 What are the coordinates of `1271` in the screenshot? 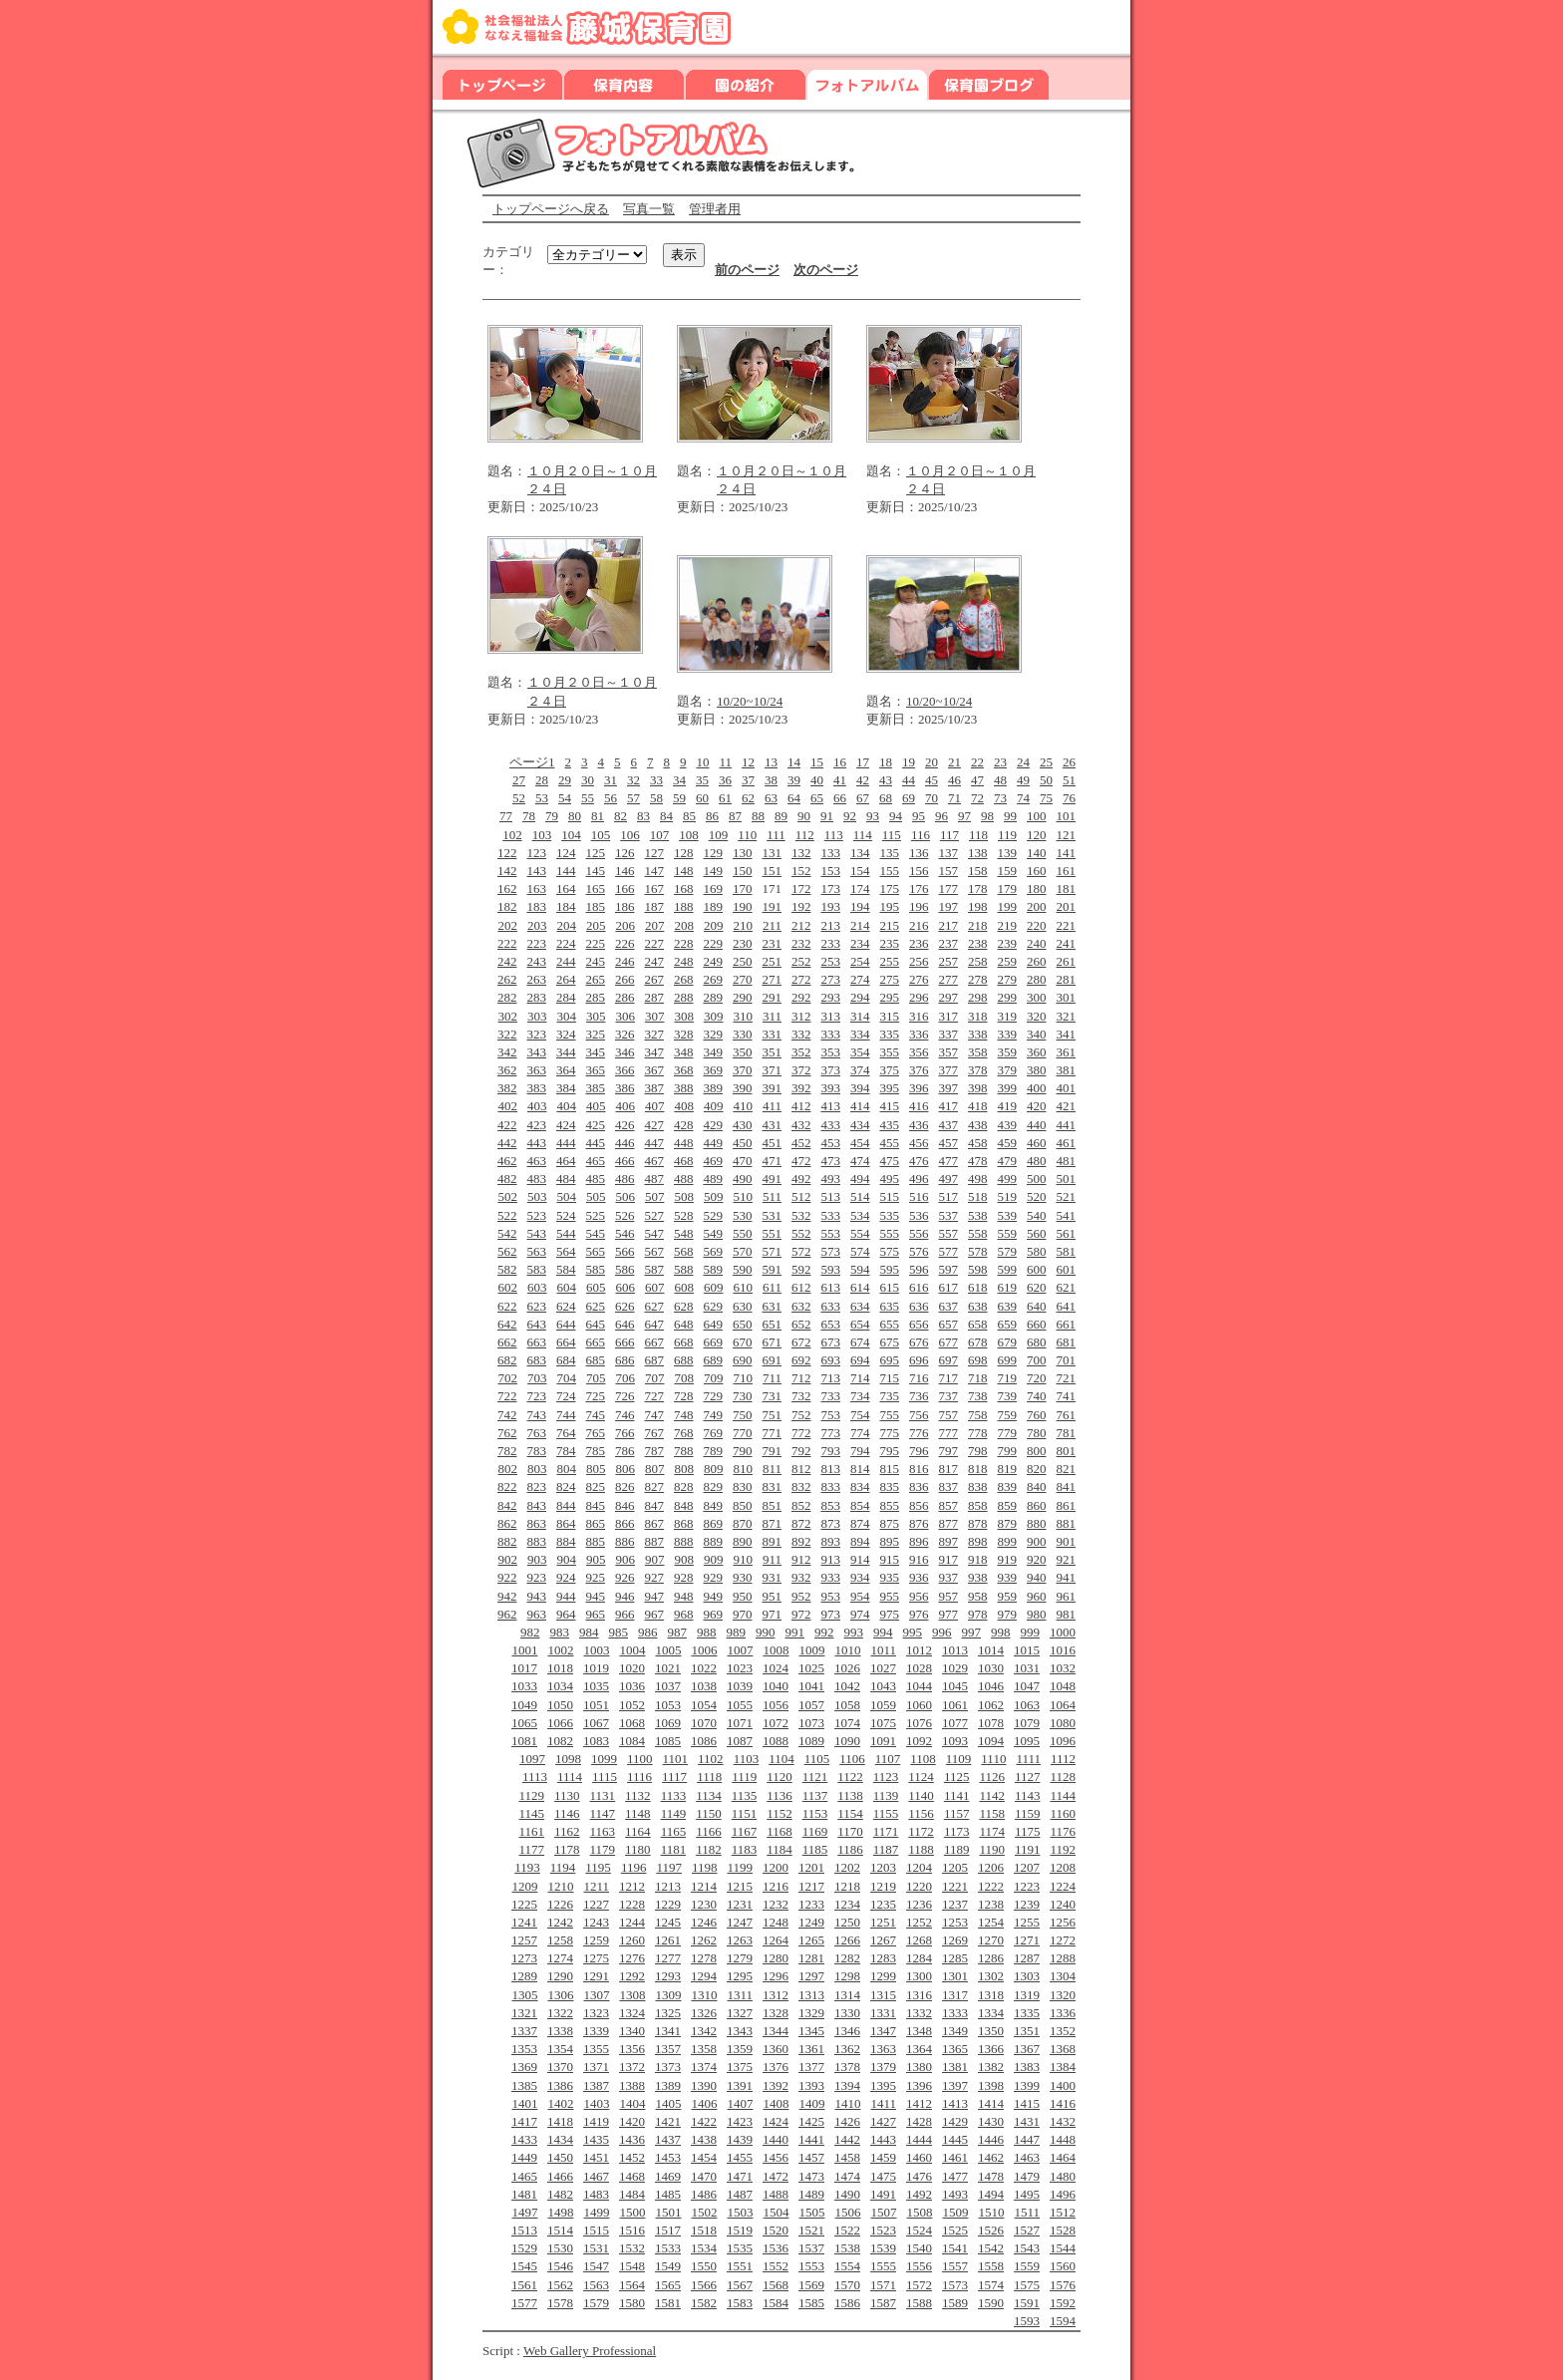 It's located at (1027, 1940).